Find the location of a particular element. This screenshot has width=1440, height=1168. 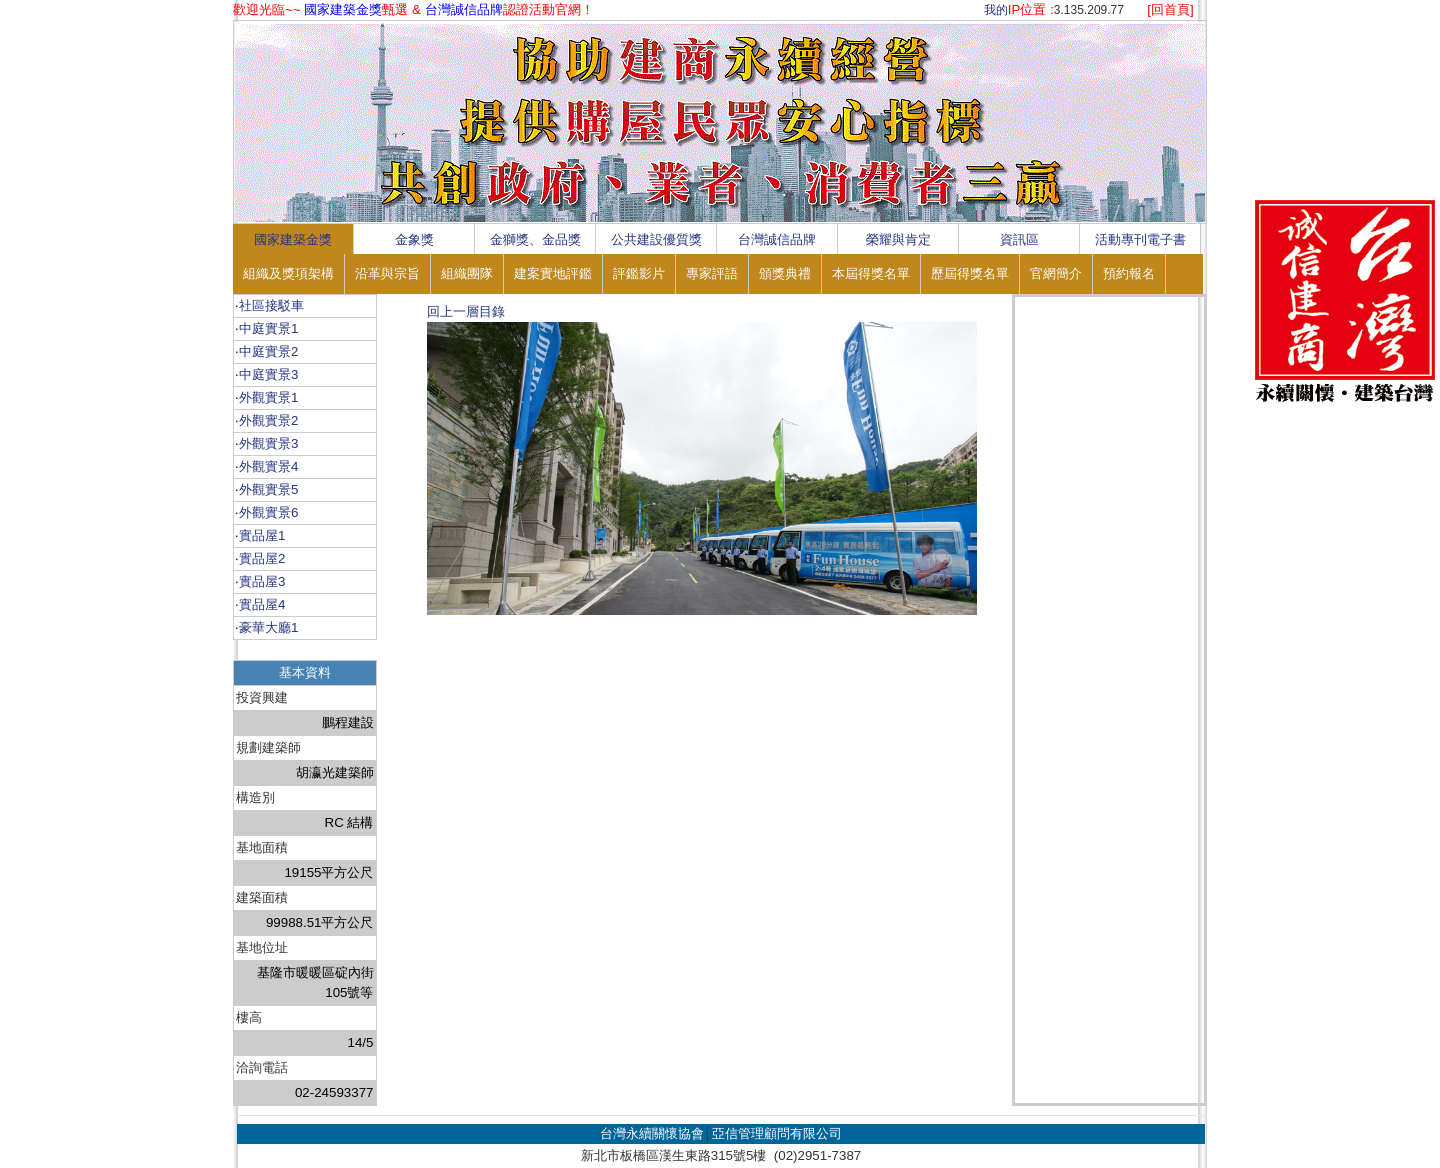

‧實品屋1 is located at coordinates (260, 535).